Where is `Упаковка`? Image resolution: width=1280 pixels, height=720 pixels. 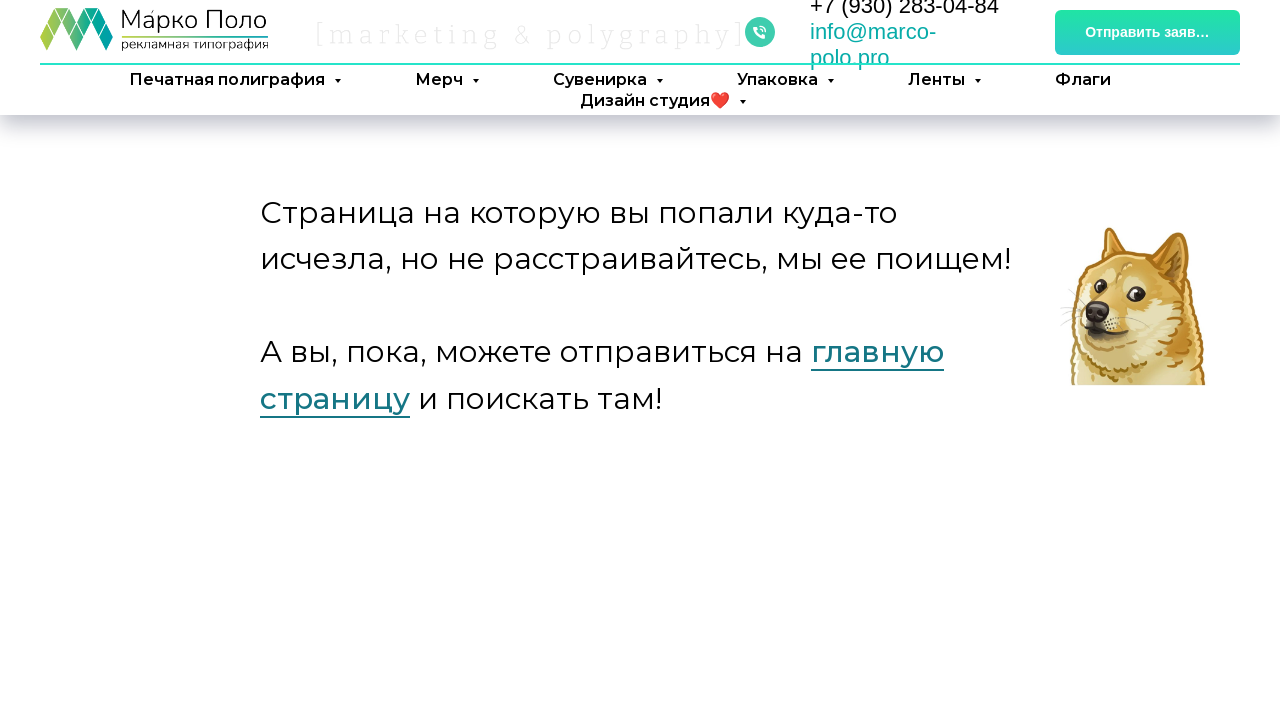 Упаковка is located at coordinates (779, 79).